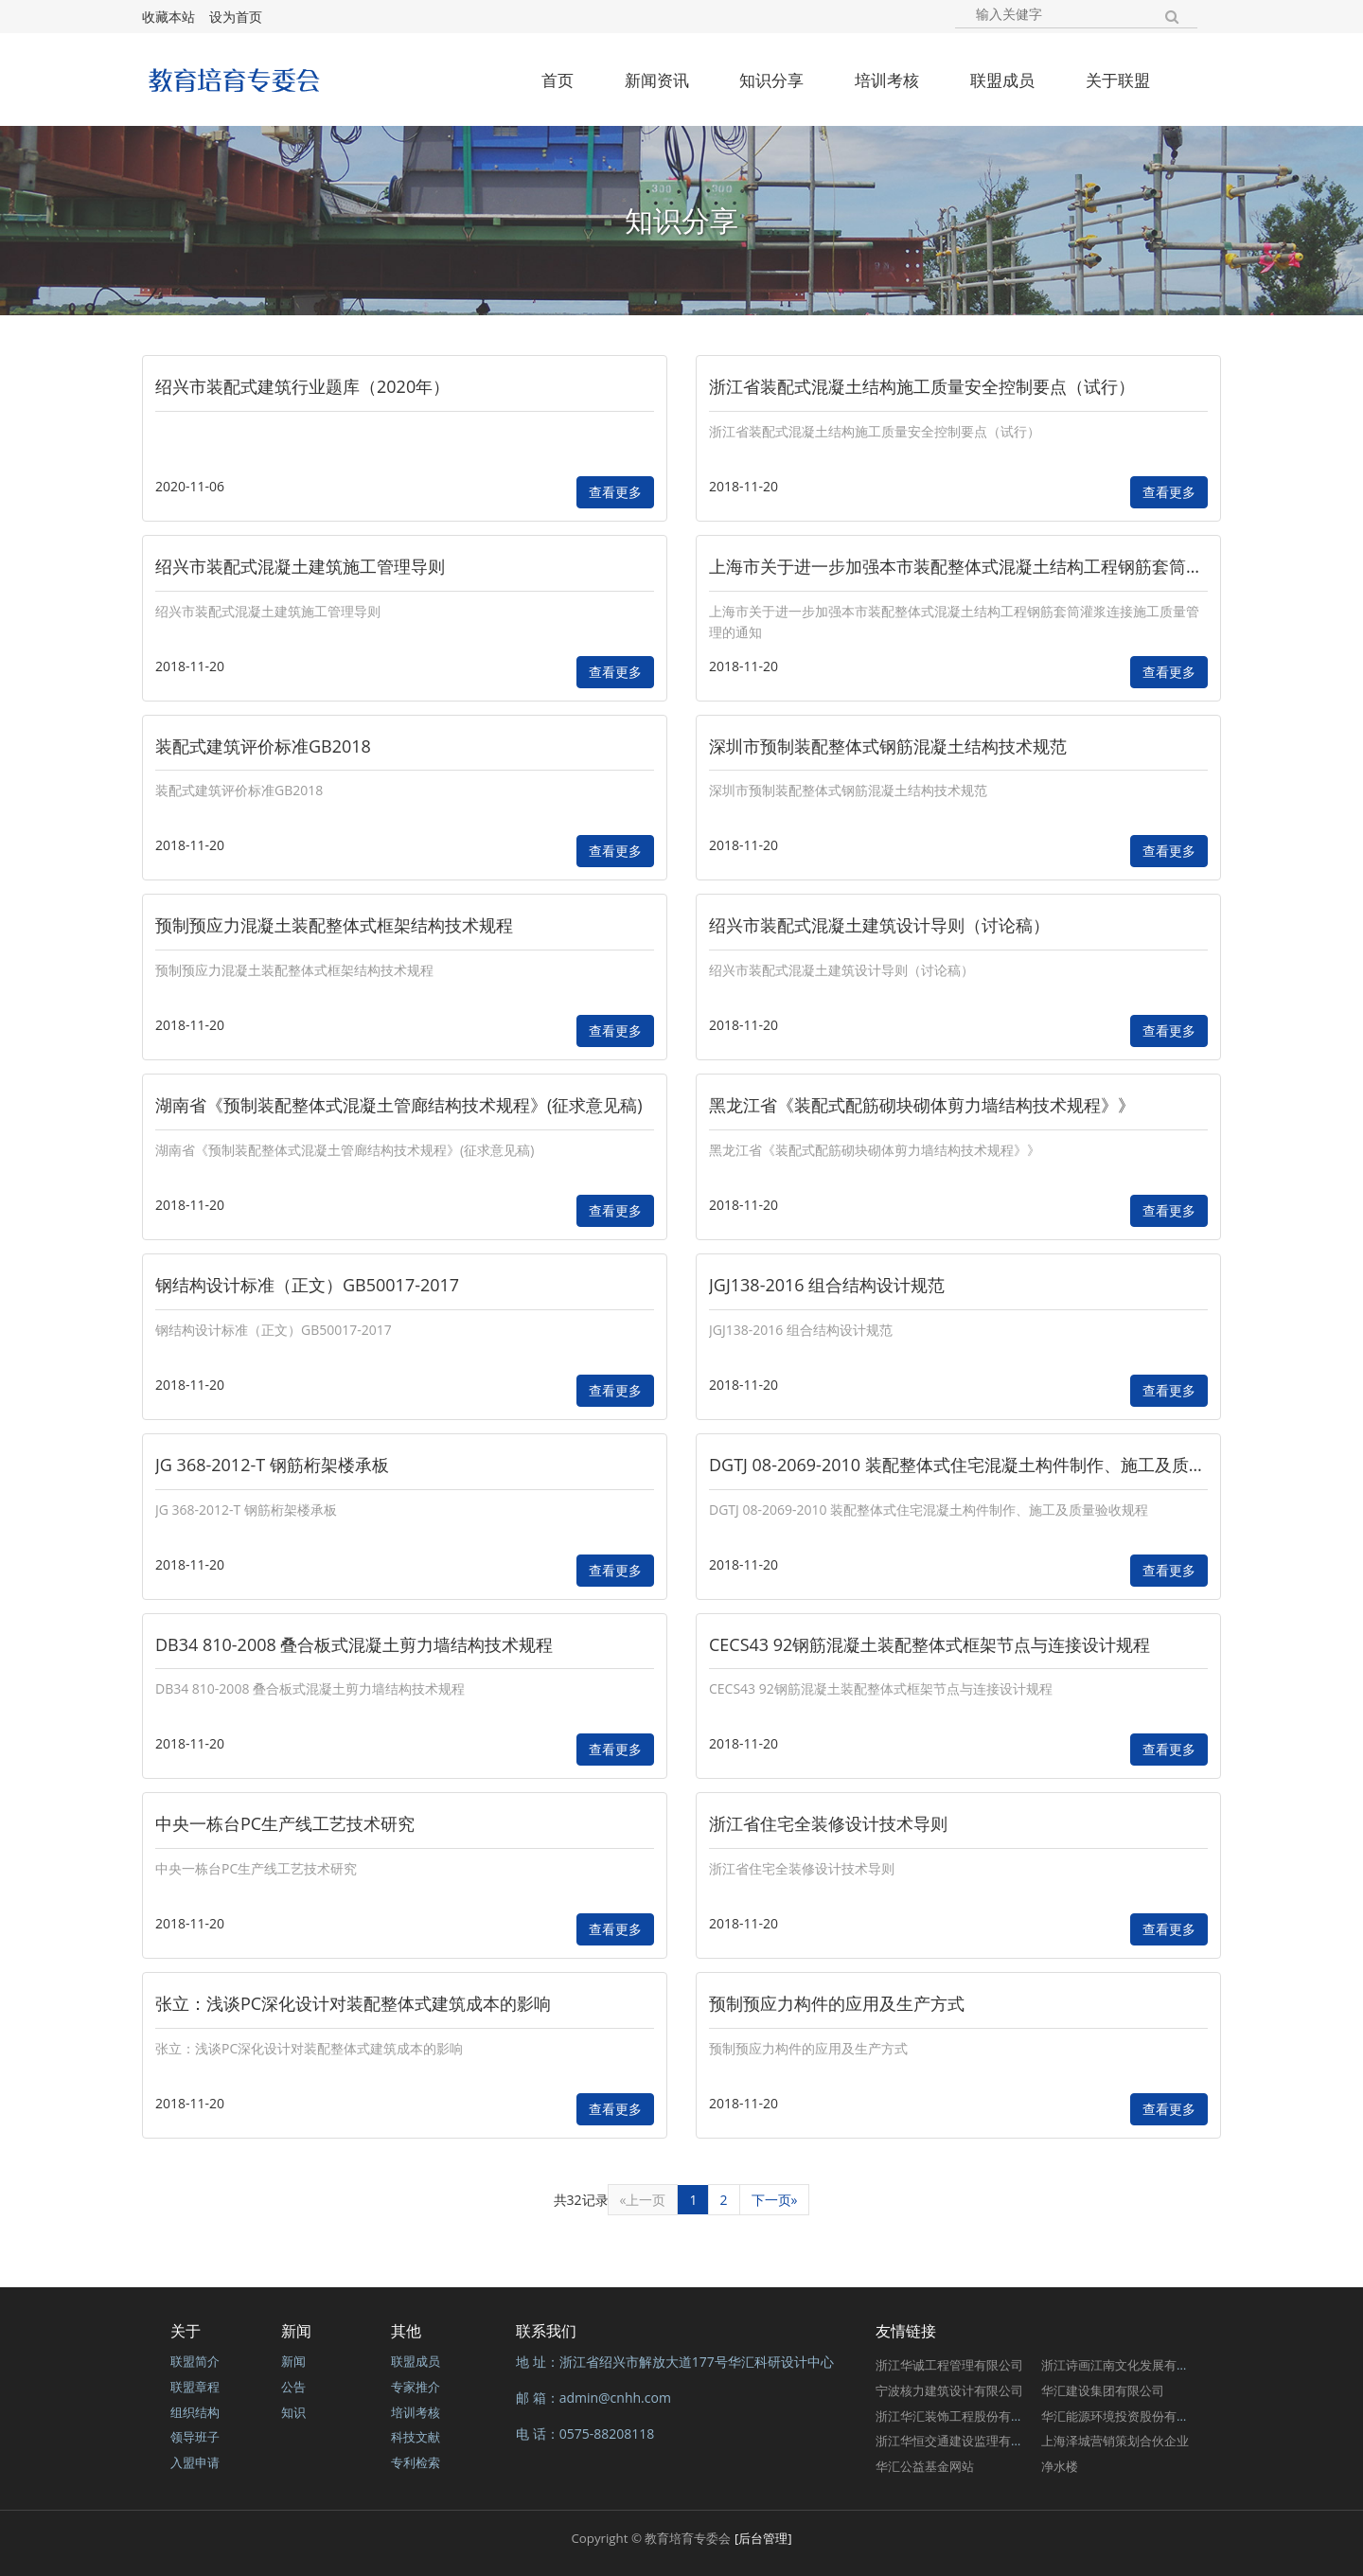 Image resolution: width=1363 pixels, height=2576 pixels. Describe the element at coordinates (1102, 2390) in the screenshot. I see `华汇建设集团有限公司` at that location.